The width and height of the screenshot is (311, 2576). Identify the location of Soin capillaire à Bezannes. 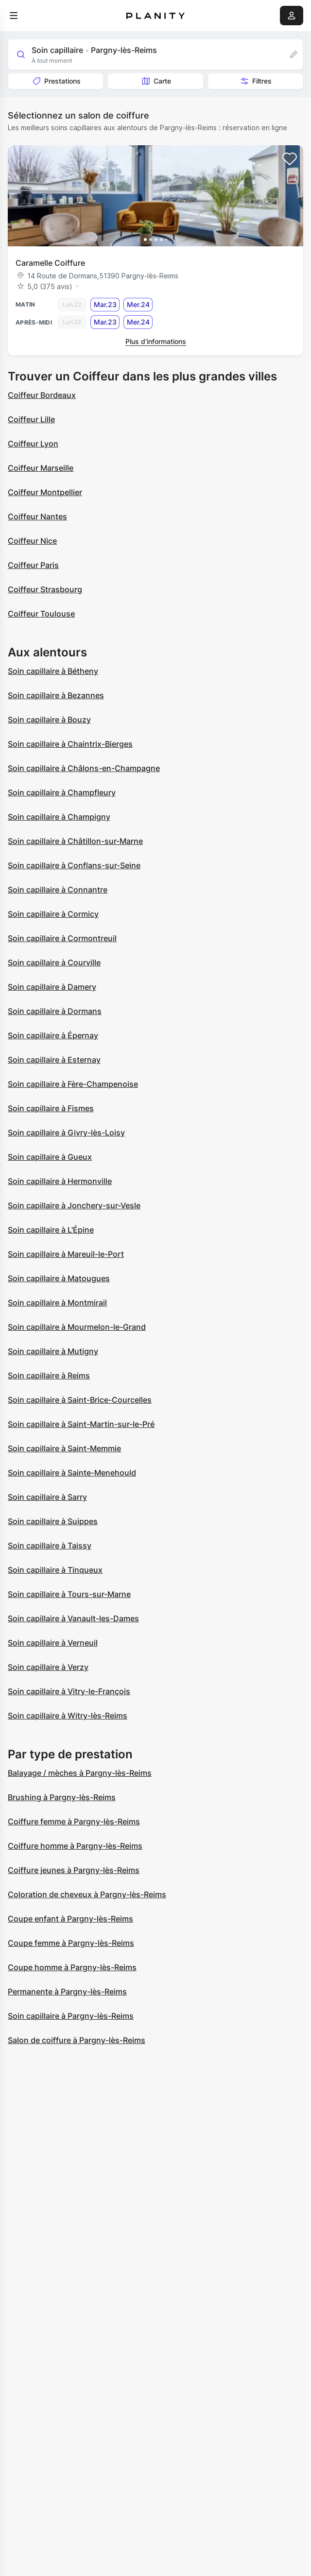
(56, 695).